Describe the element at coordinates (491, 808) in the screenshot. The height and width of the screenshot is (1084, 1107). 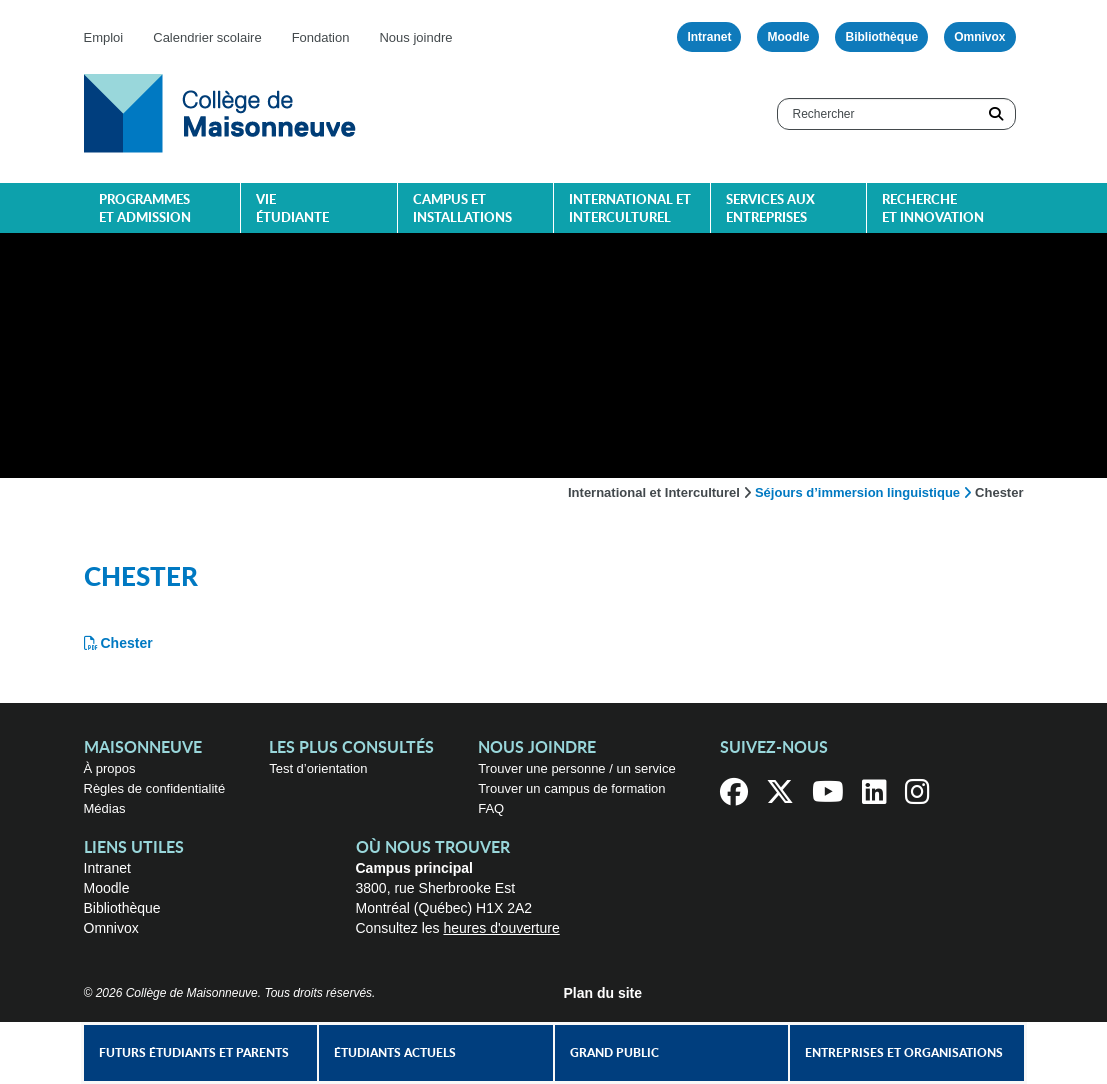
I see `FAQ` at that location.